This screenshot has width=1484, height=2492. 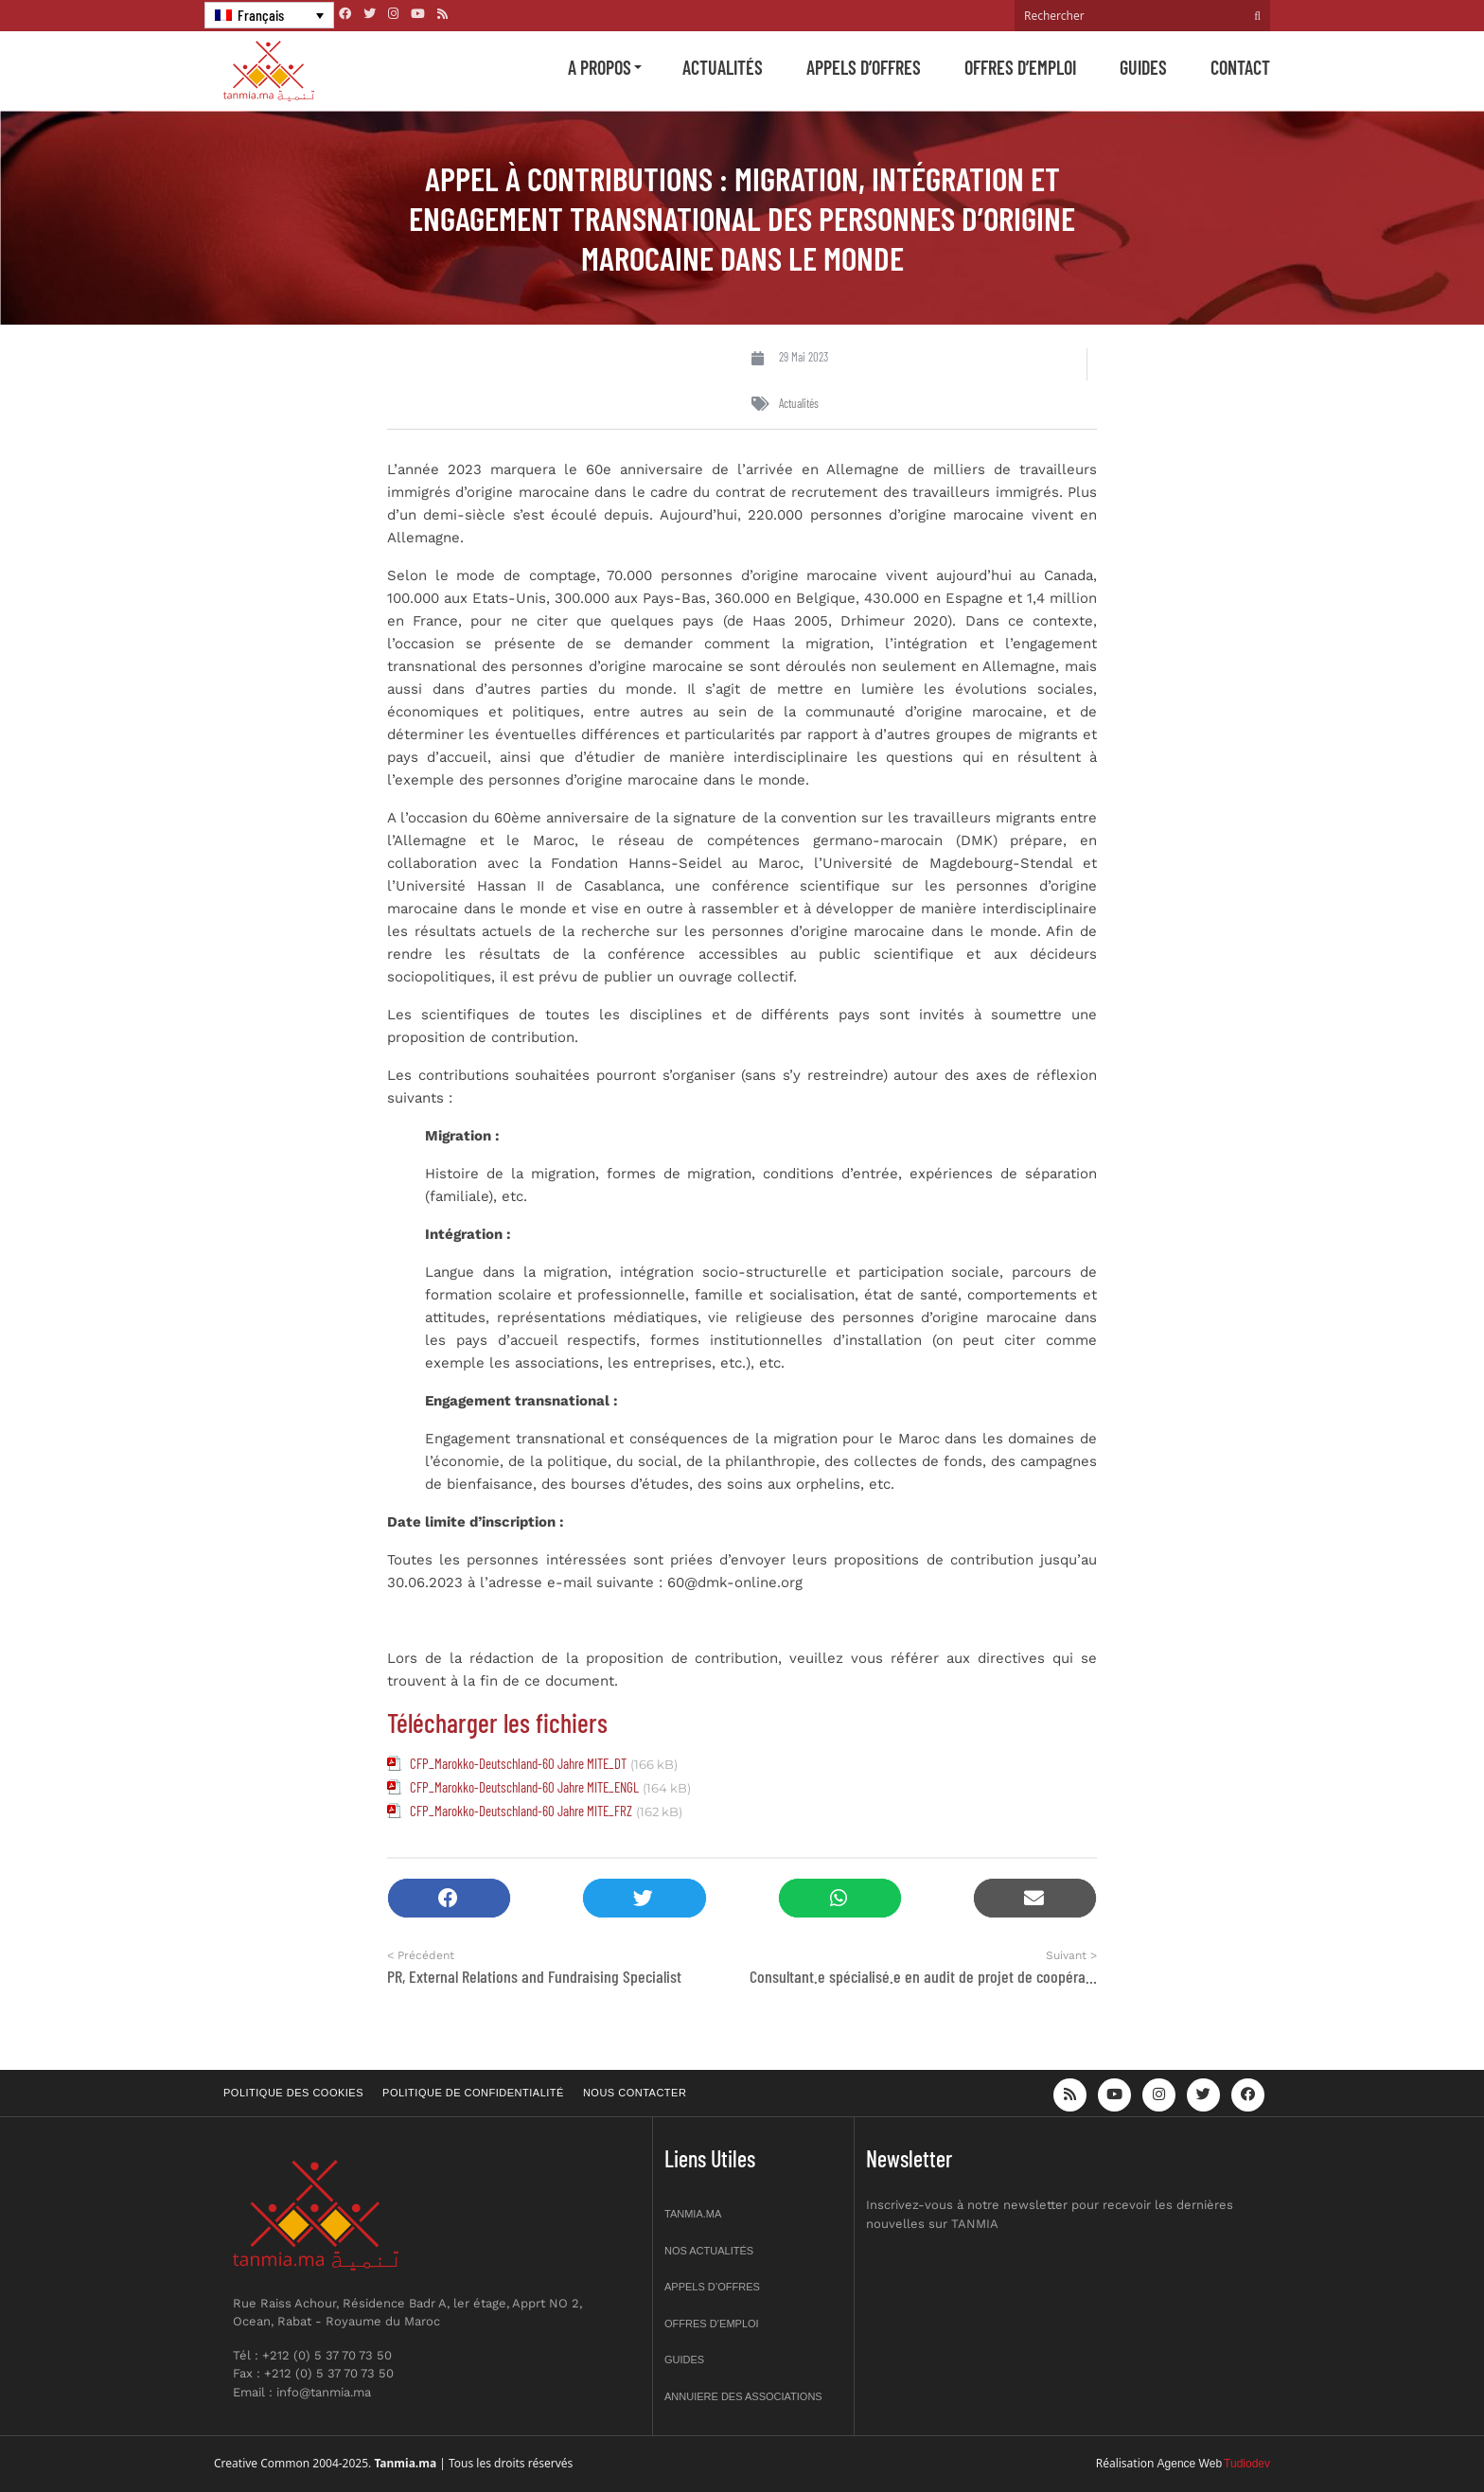 What do you see at coordinates (473, 2092) in the screenshot?
I see `Politique de confidentialité` at bounding box center [473, 2092].